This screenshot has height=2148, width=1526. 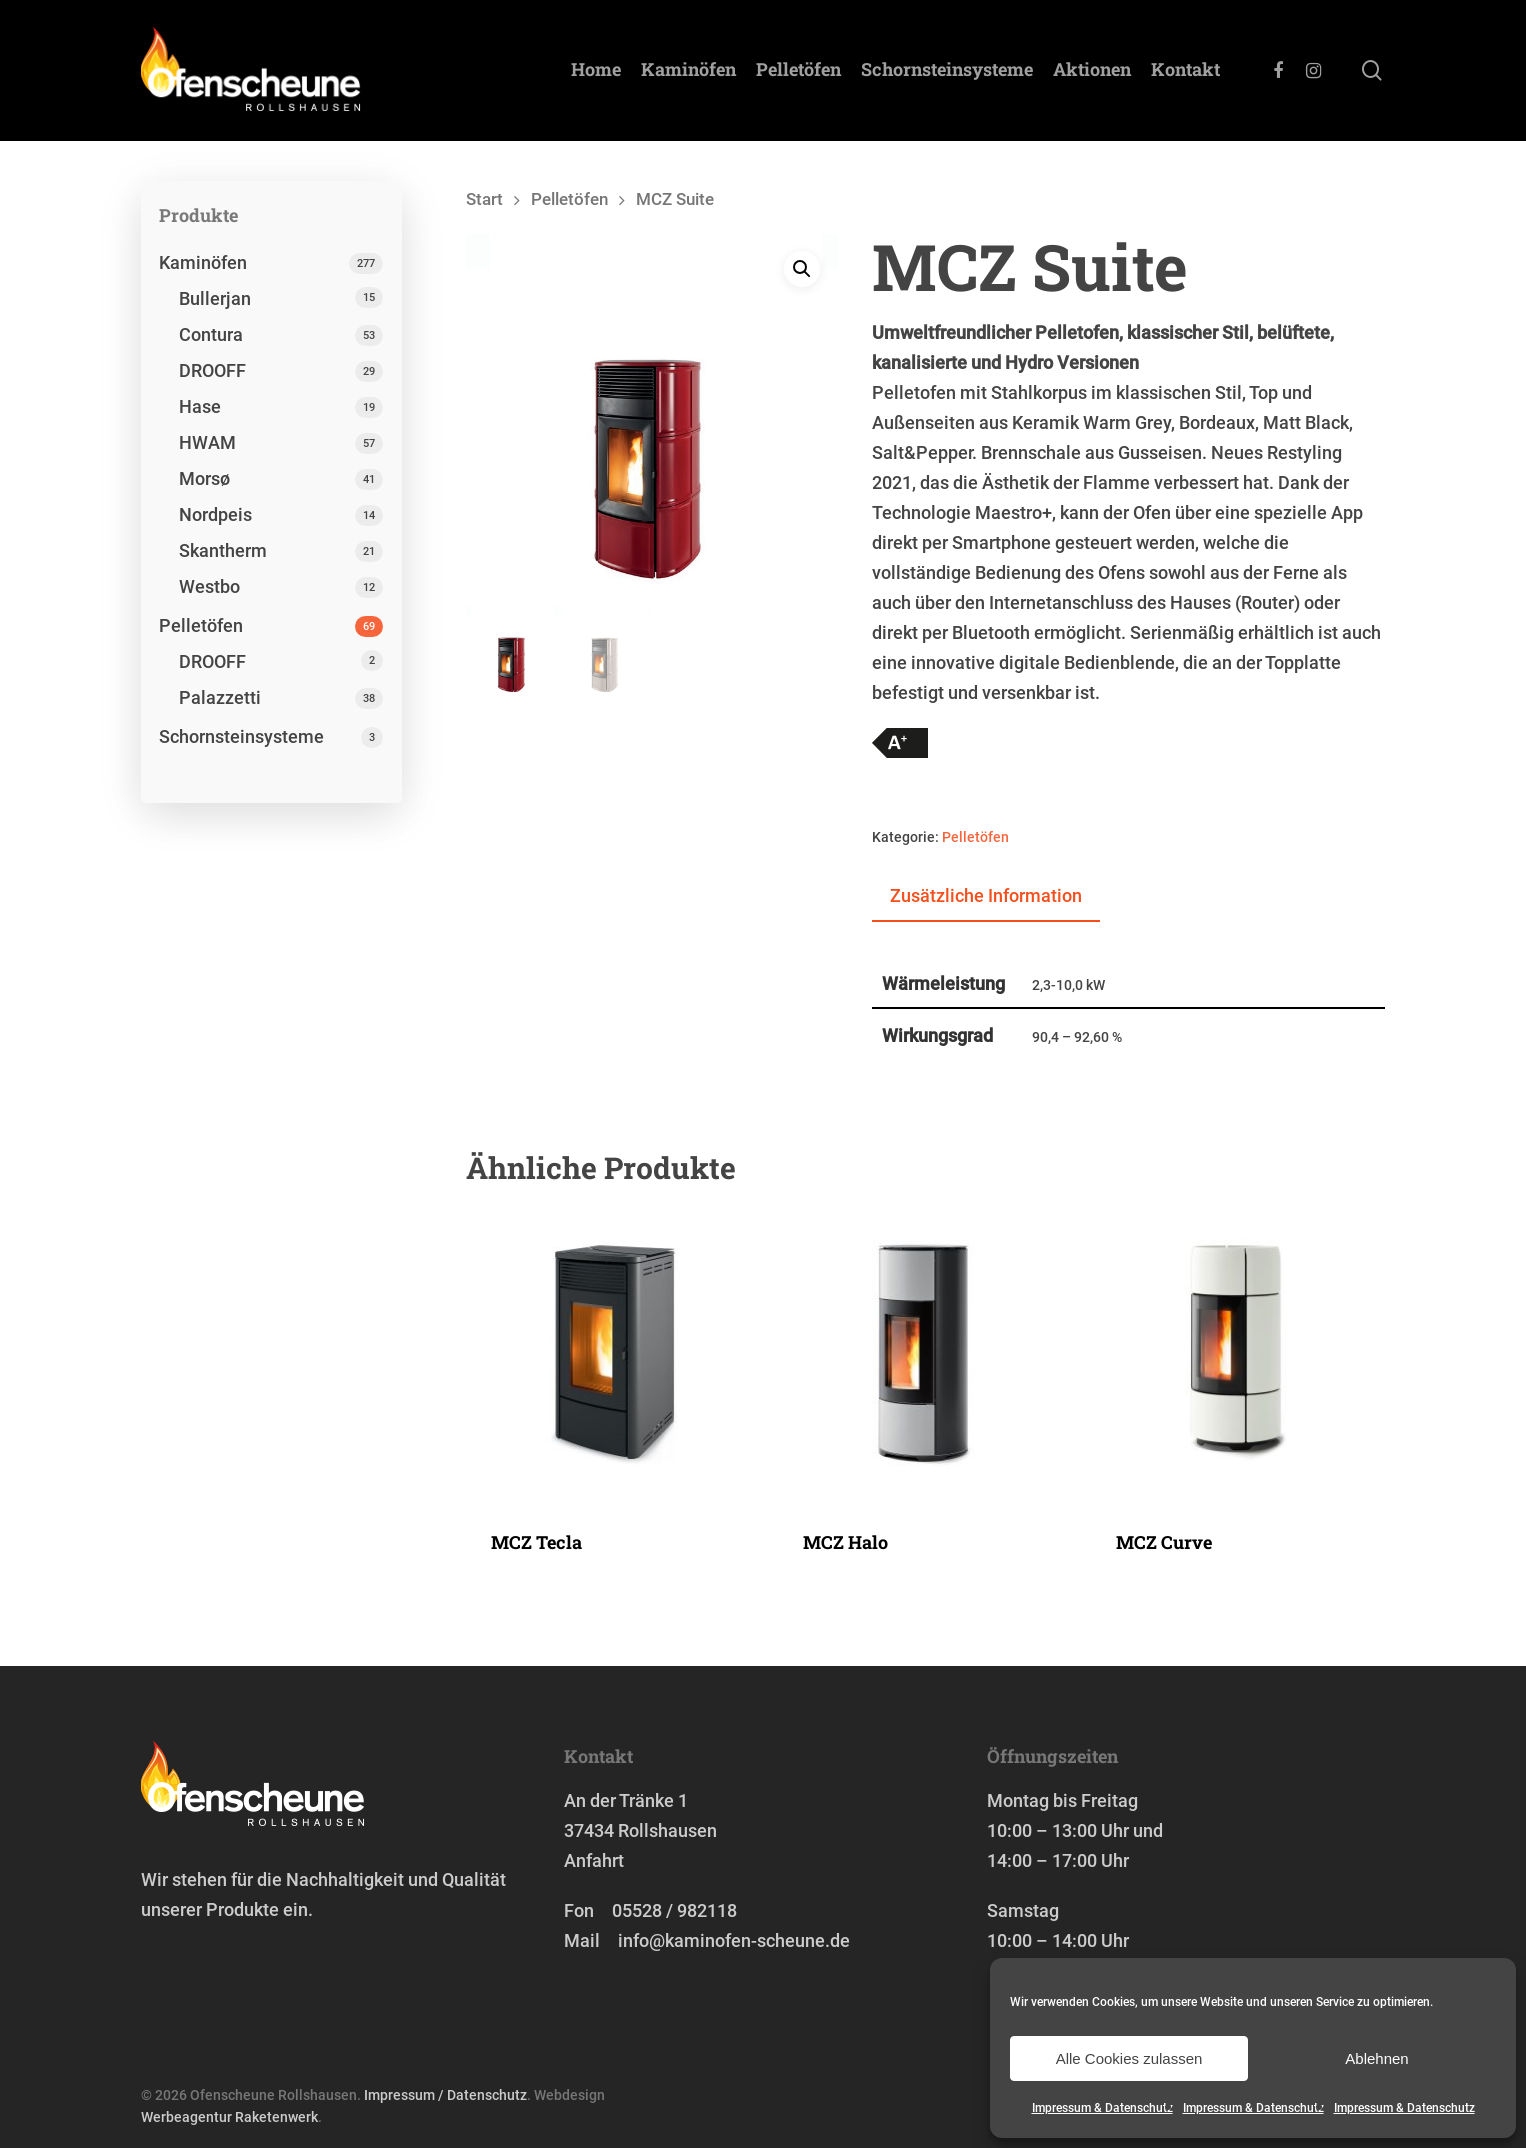 What do you see at coordinates (986, 895) in the screenshot?
I see `Zusätzliche Information` at bounding box center [986, 895].